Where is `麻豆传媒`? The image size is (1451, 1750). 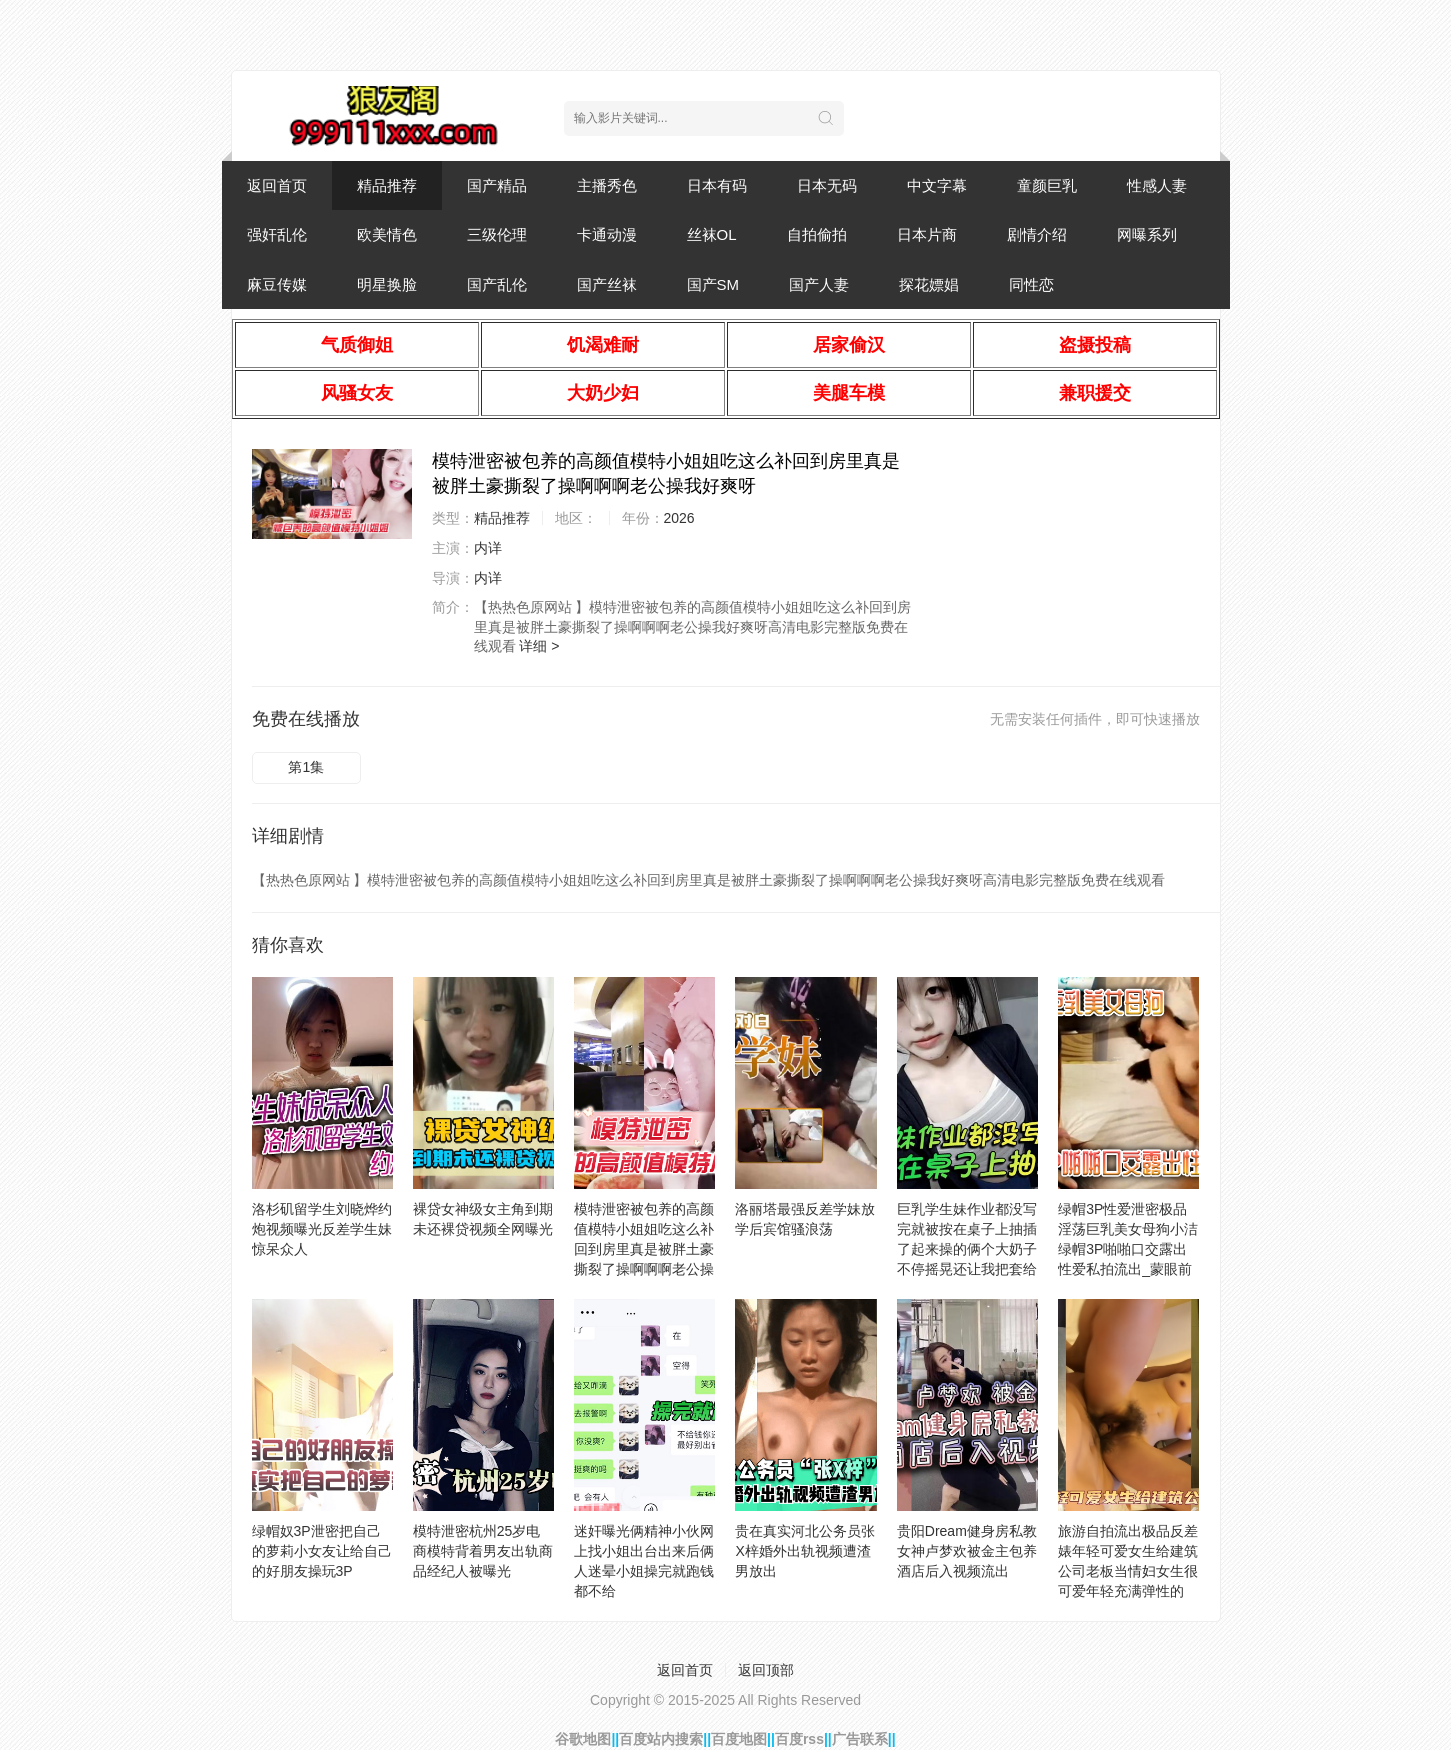 麻豆传媒 is located at coordinates (277, 284).